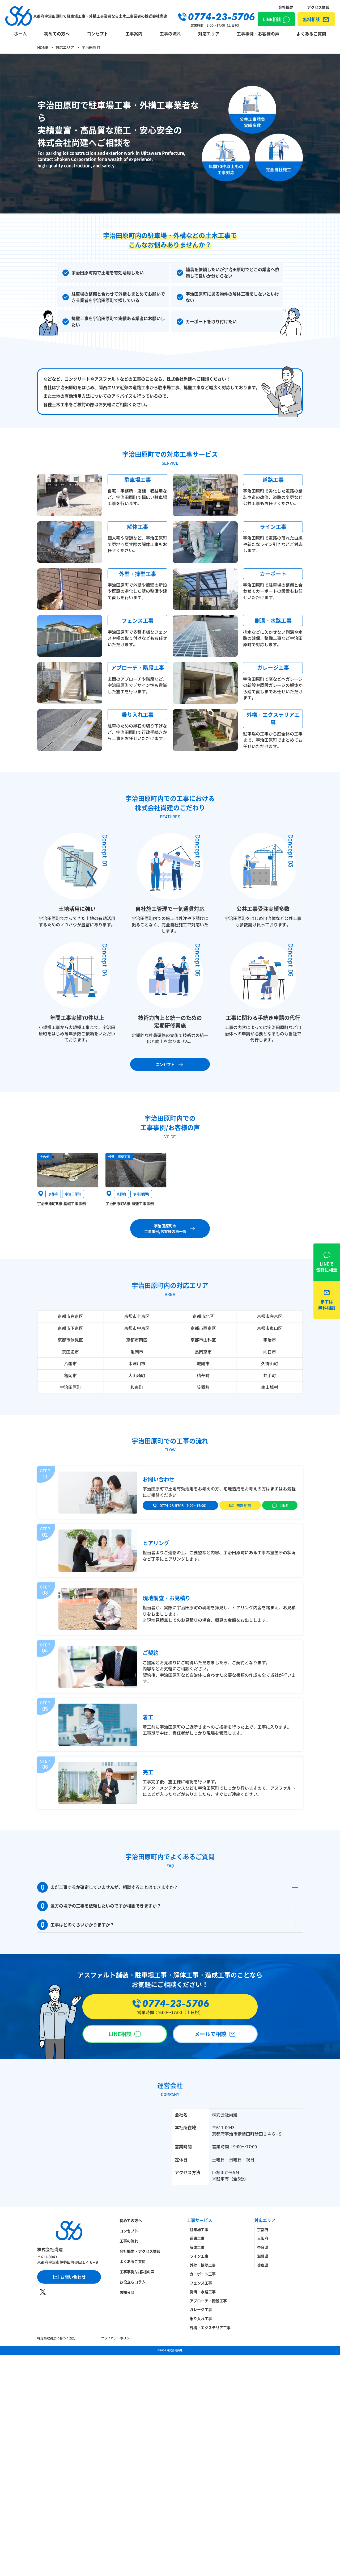 This screenshot has width=340, height=2576. I want to click on 大山崎町, so click(136, 1375).